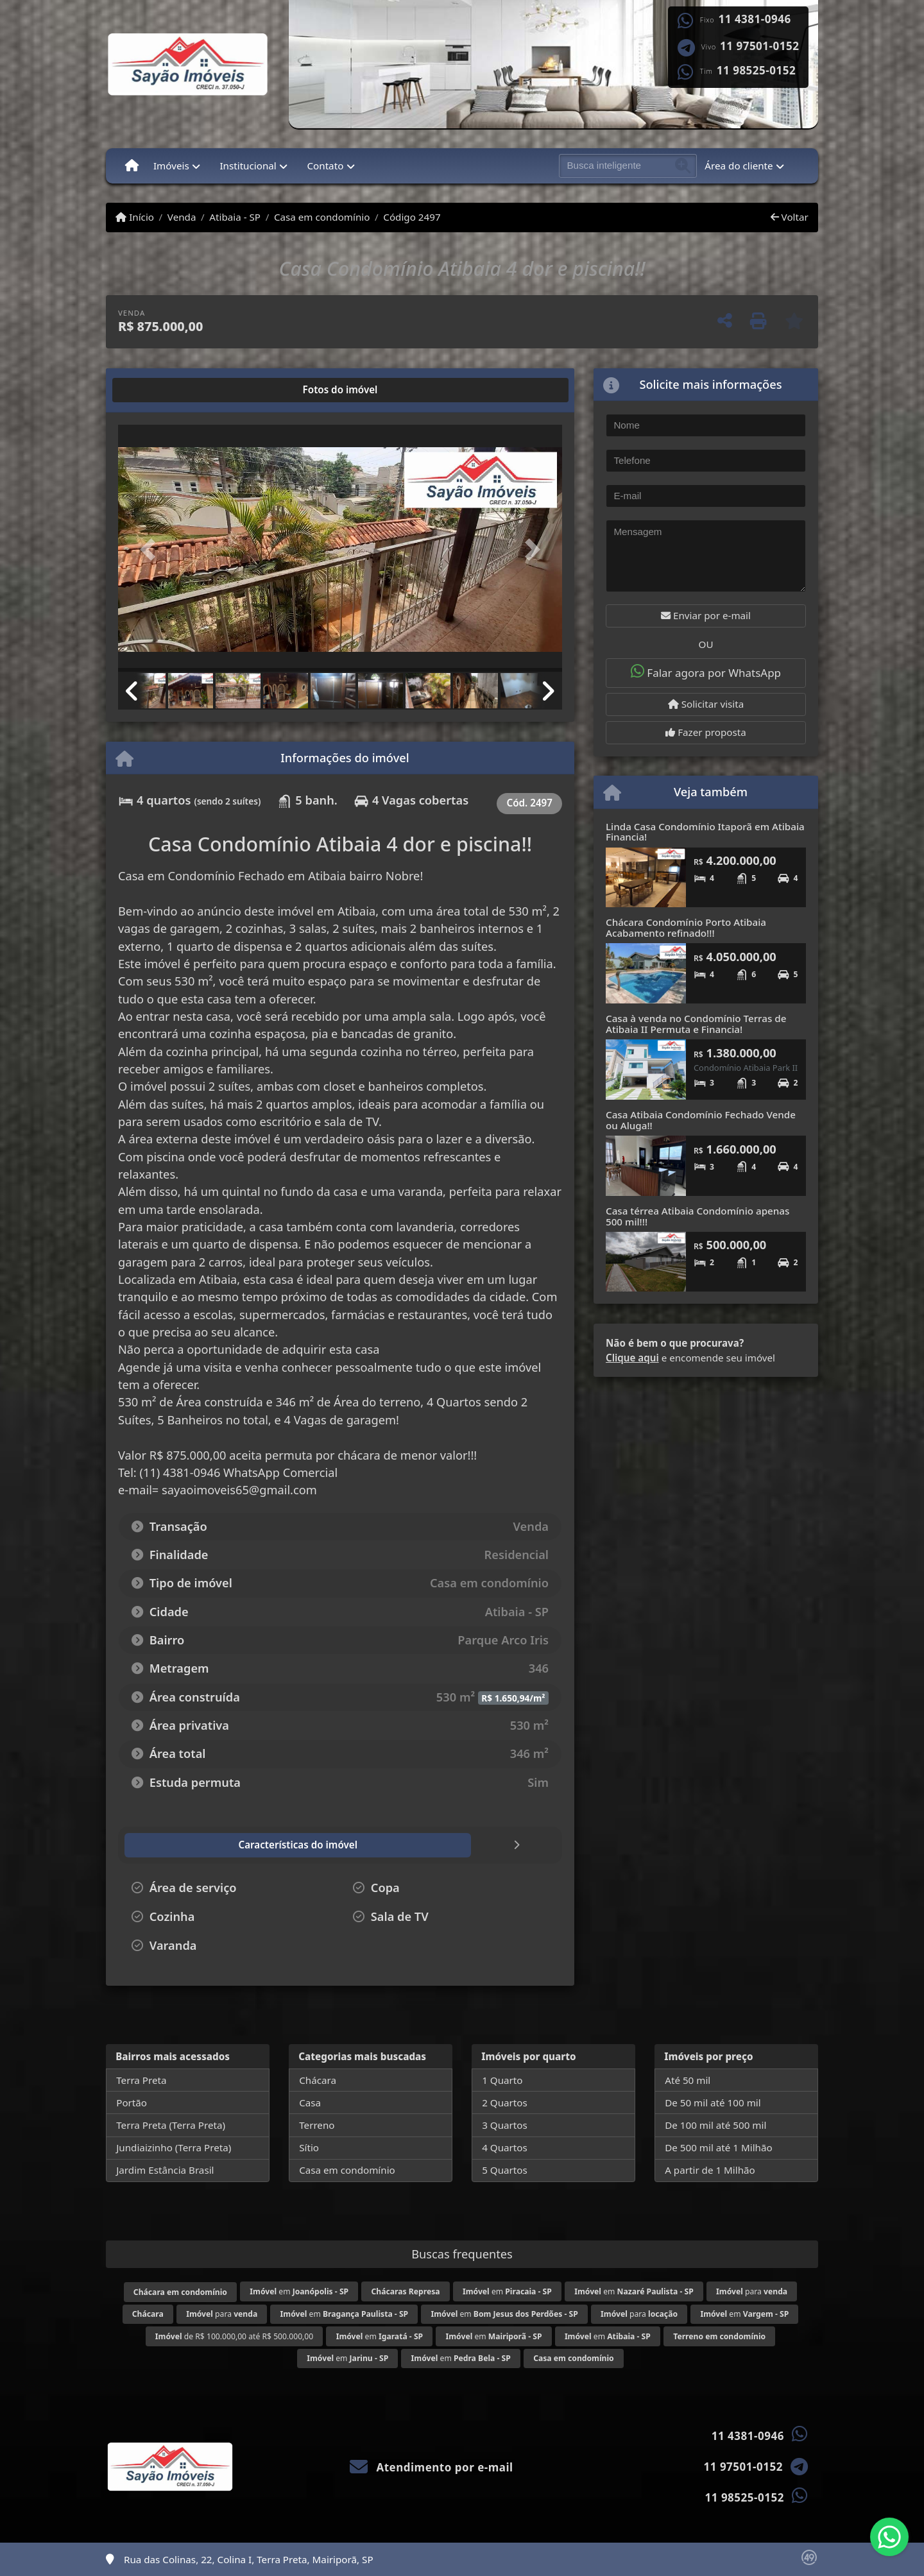 The height and width of the screenshot is (2576, 924). I want to click on Casa em condomínio, so click(322, 216).